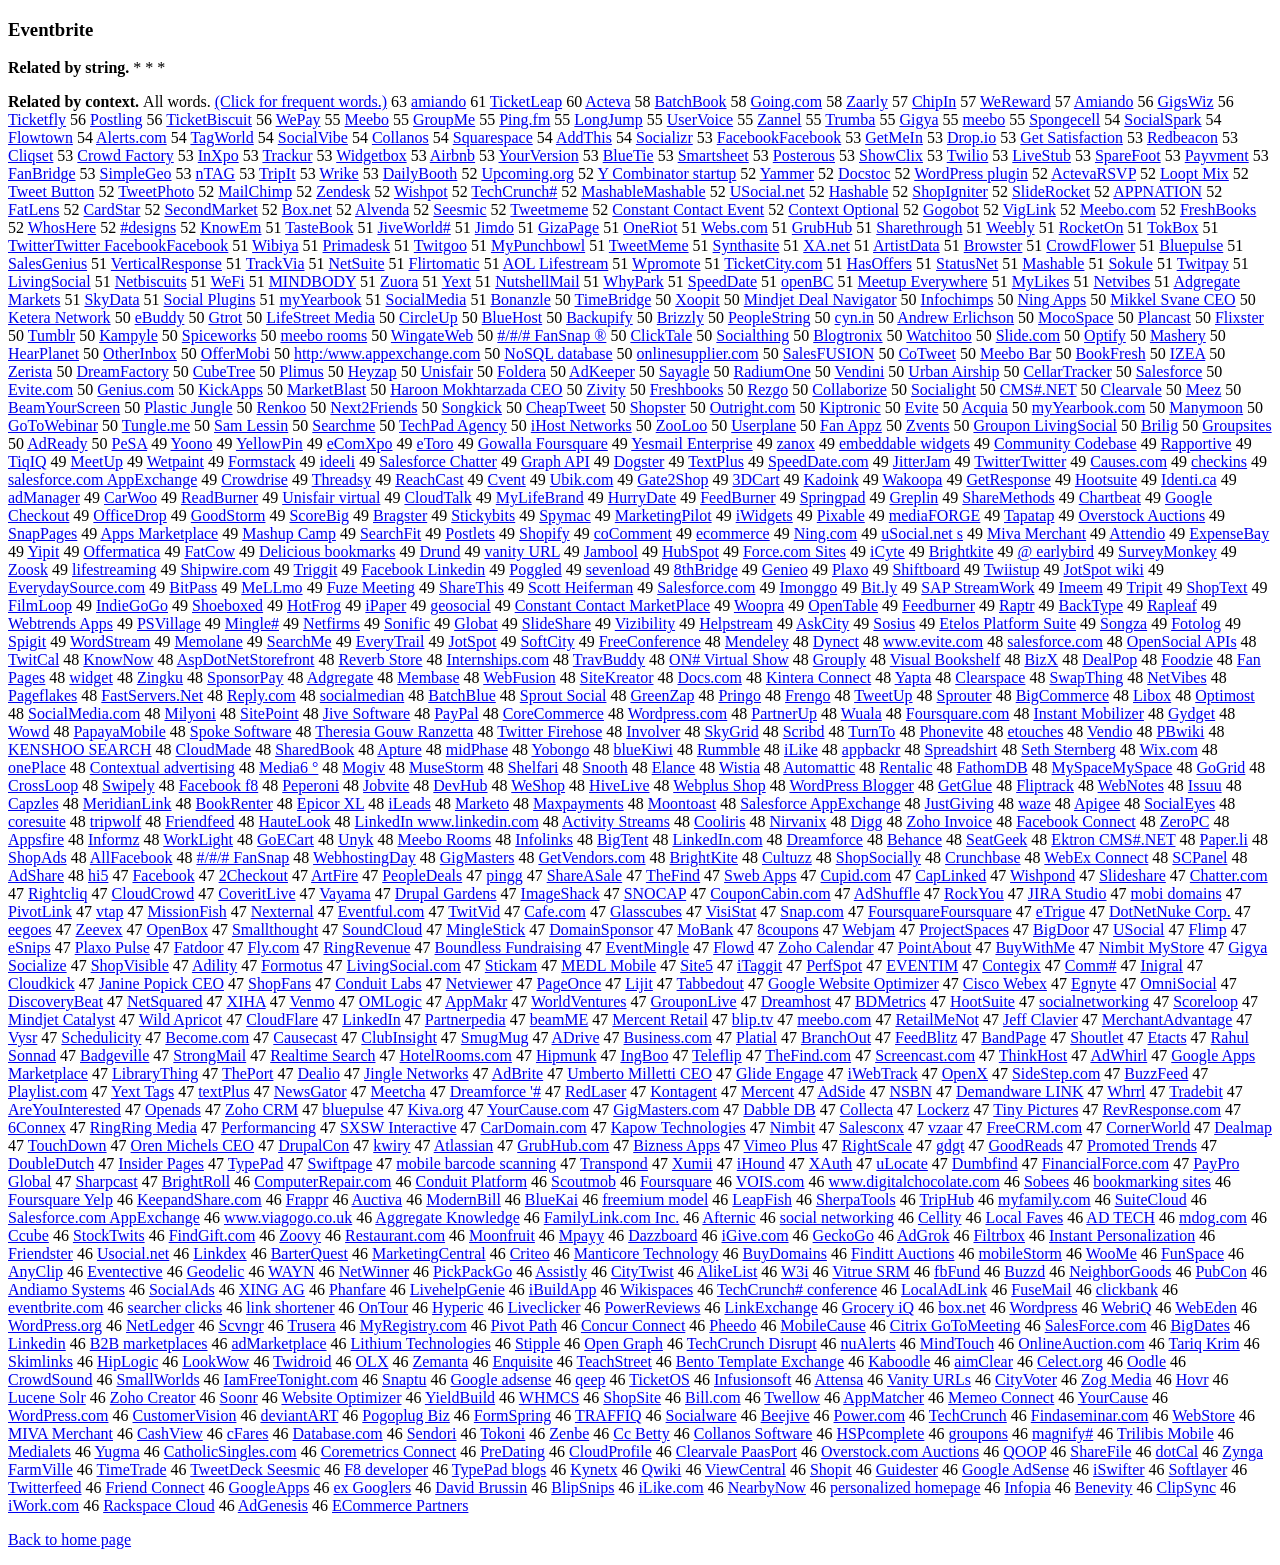  What do you see at coordinates (1130, 389) in the screenshot?
I see `Clearvale` at bounding box center [1130, 389].